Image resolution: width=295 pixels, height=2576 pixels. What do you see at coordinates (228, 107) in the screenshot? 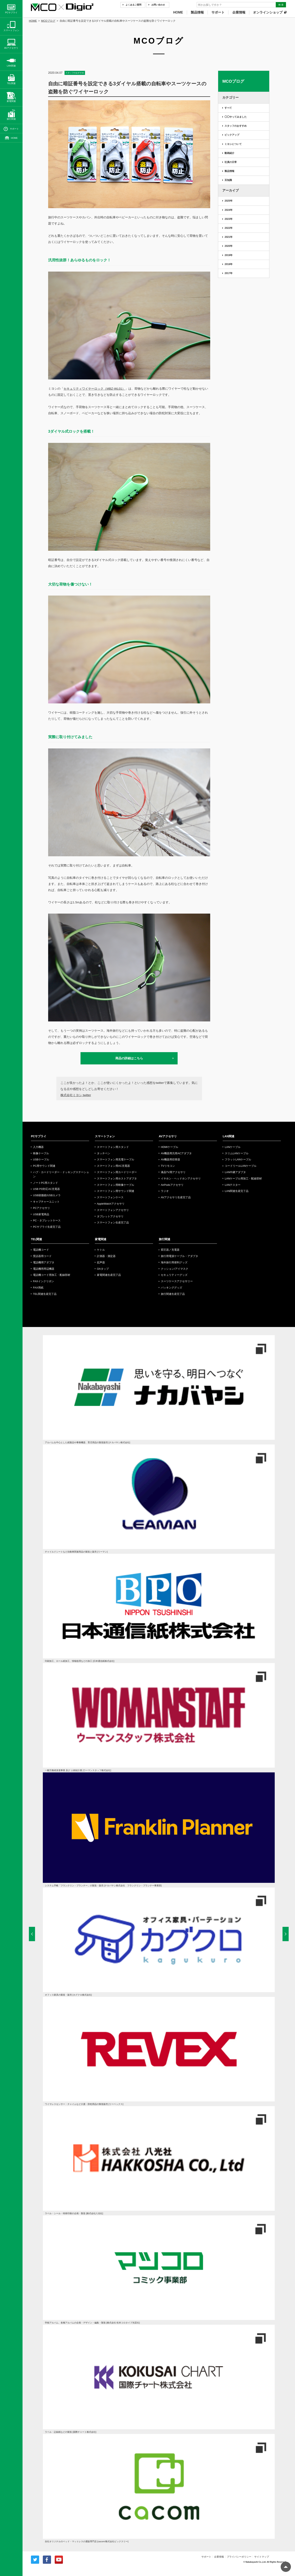
I see `すべて` at bounding box center [228, 107].